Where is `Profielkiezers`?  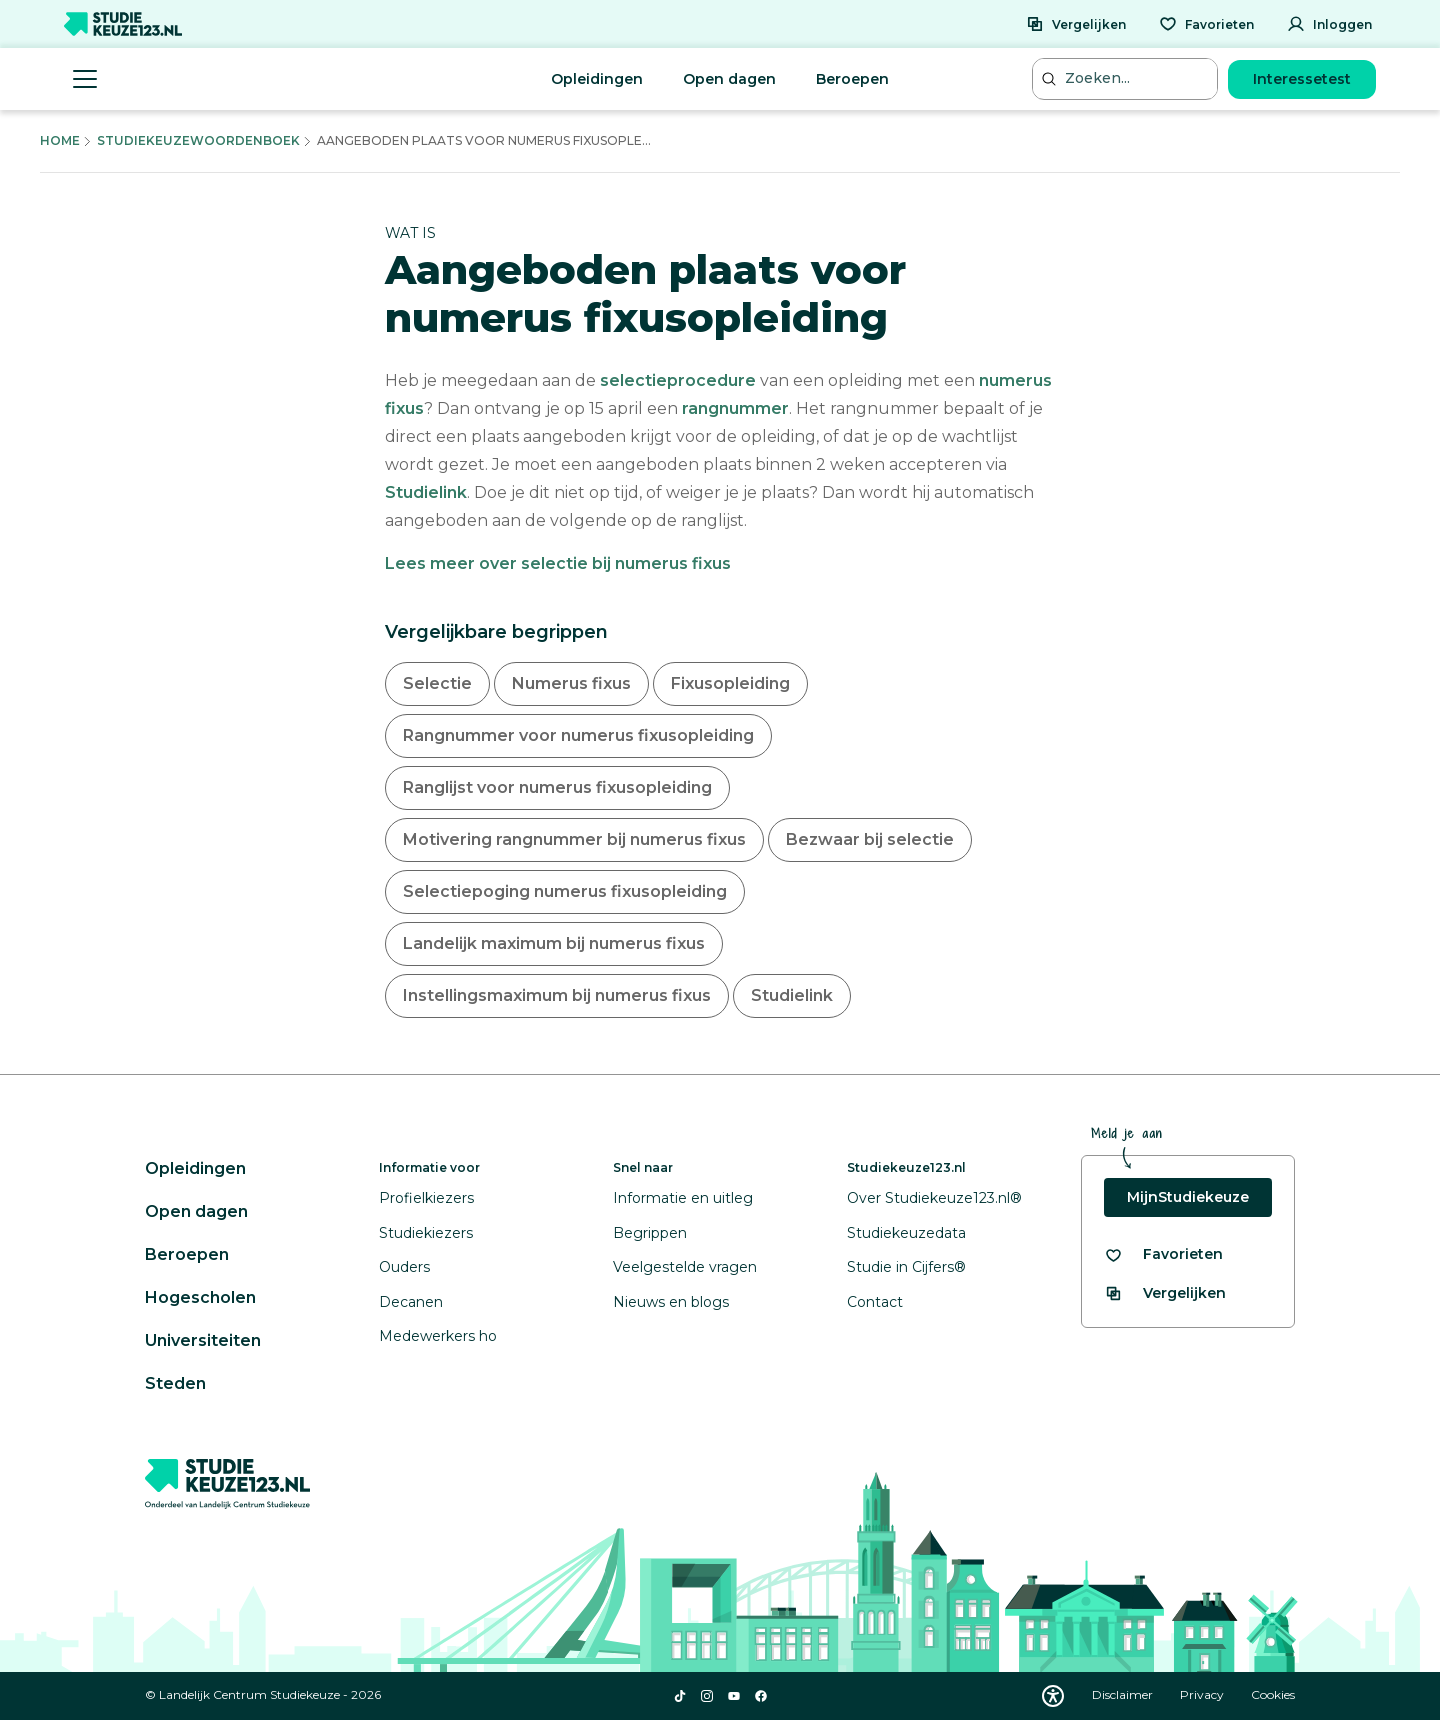 Profielkiezers is located at coordinates (426, 1198).